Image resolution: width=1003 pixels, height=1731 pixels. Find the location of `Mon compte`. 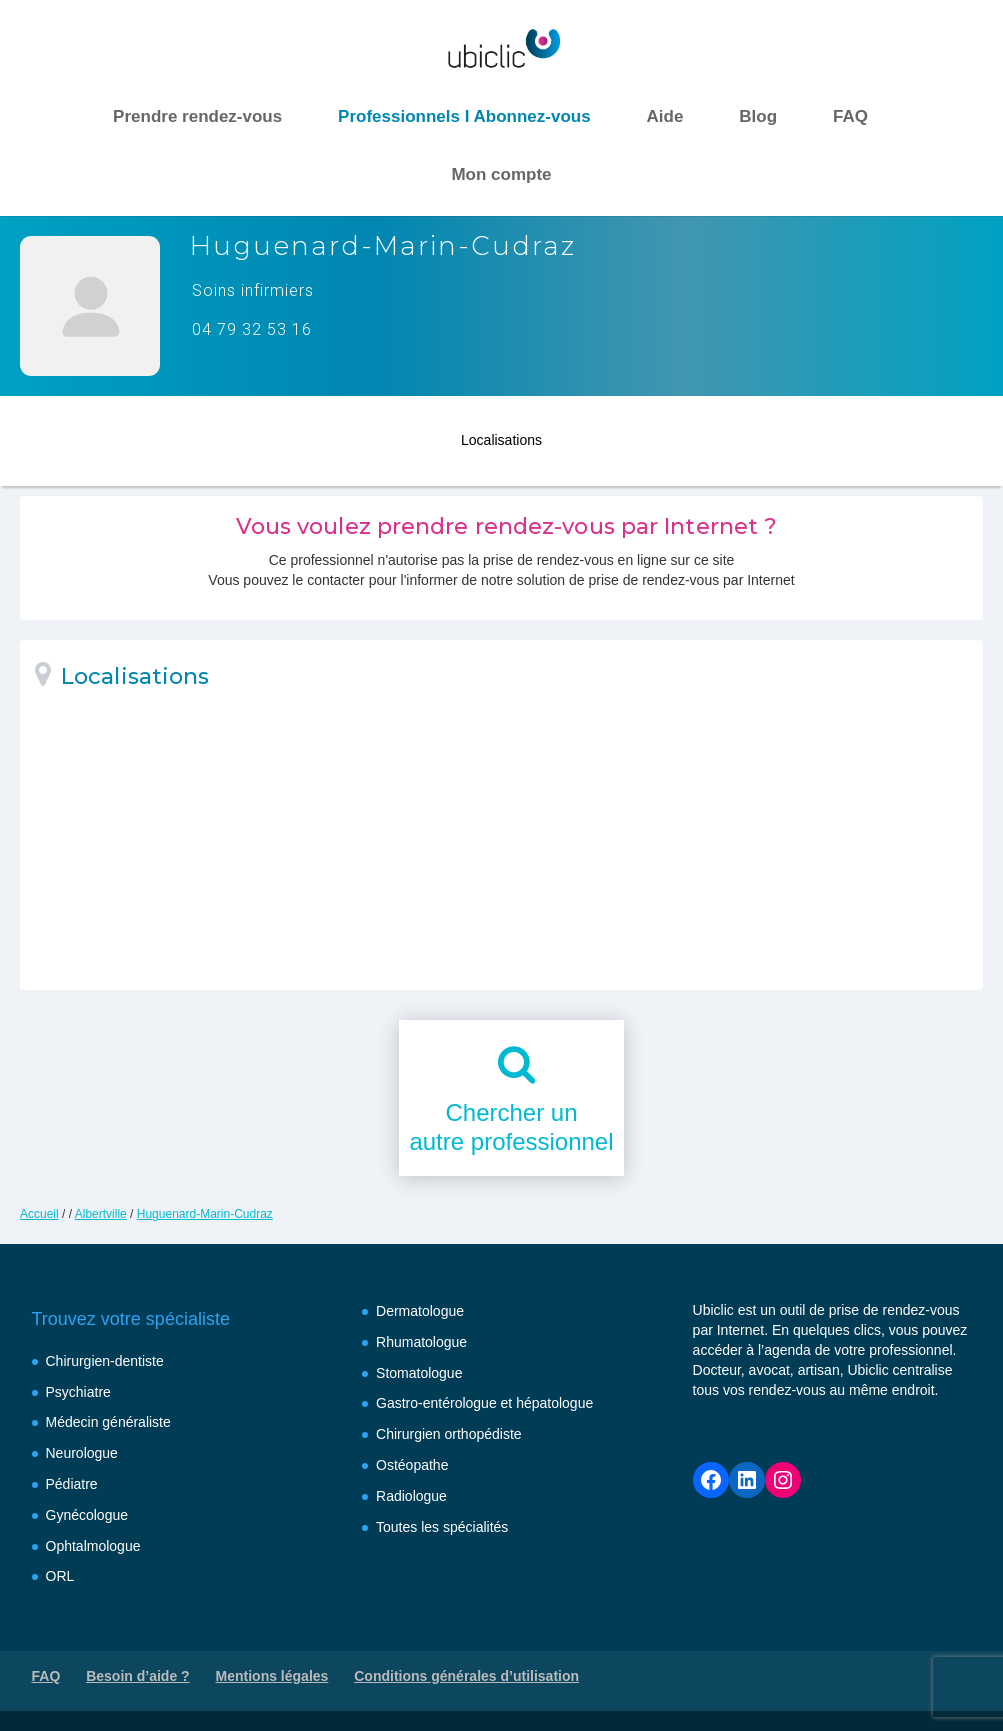

Mon compte is located at coordinates (501, 174).